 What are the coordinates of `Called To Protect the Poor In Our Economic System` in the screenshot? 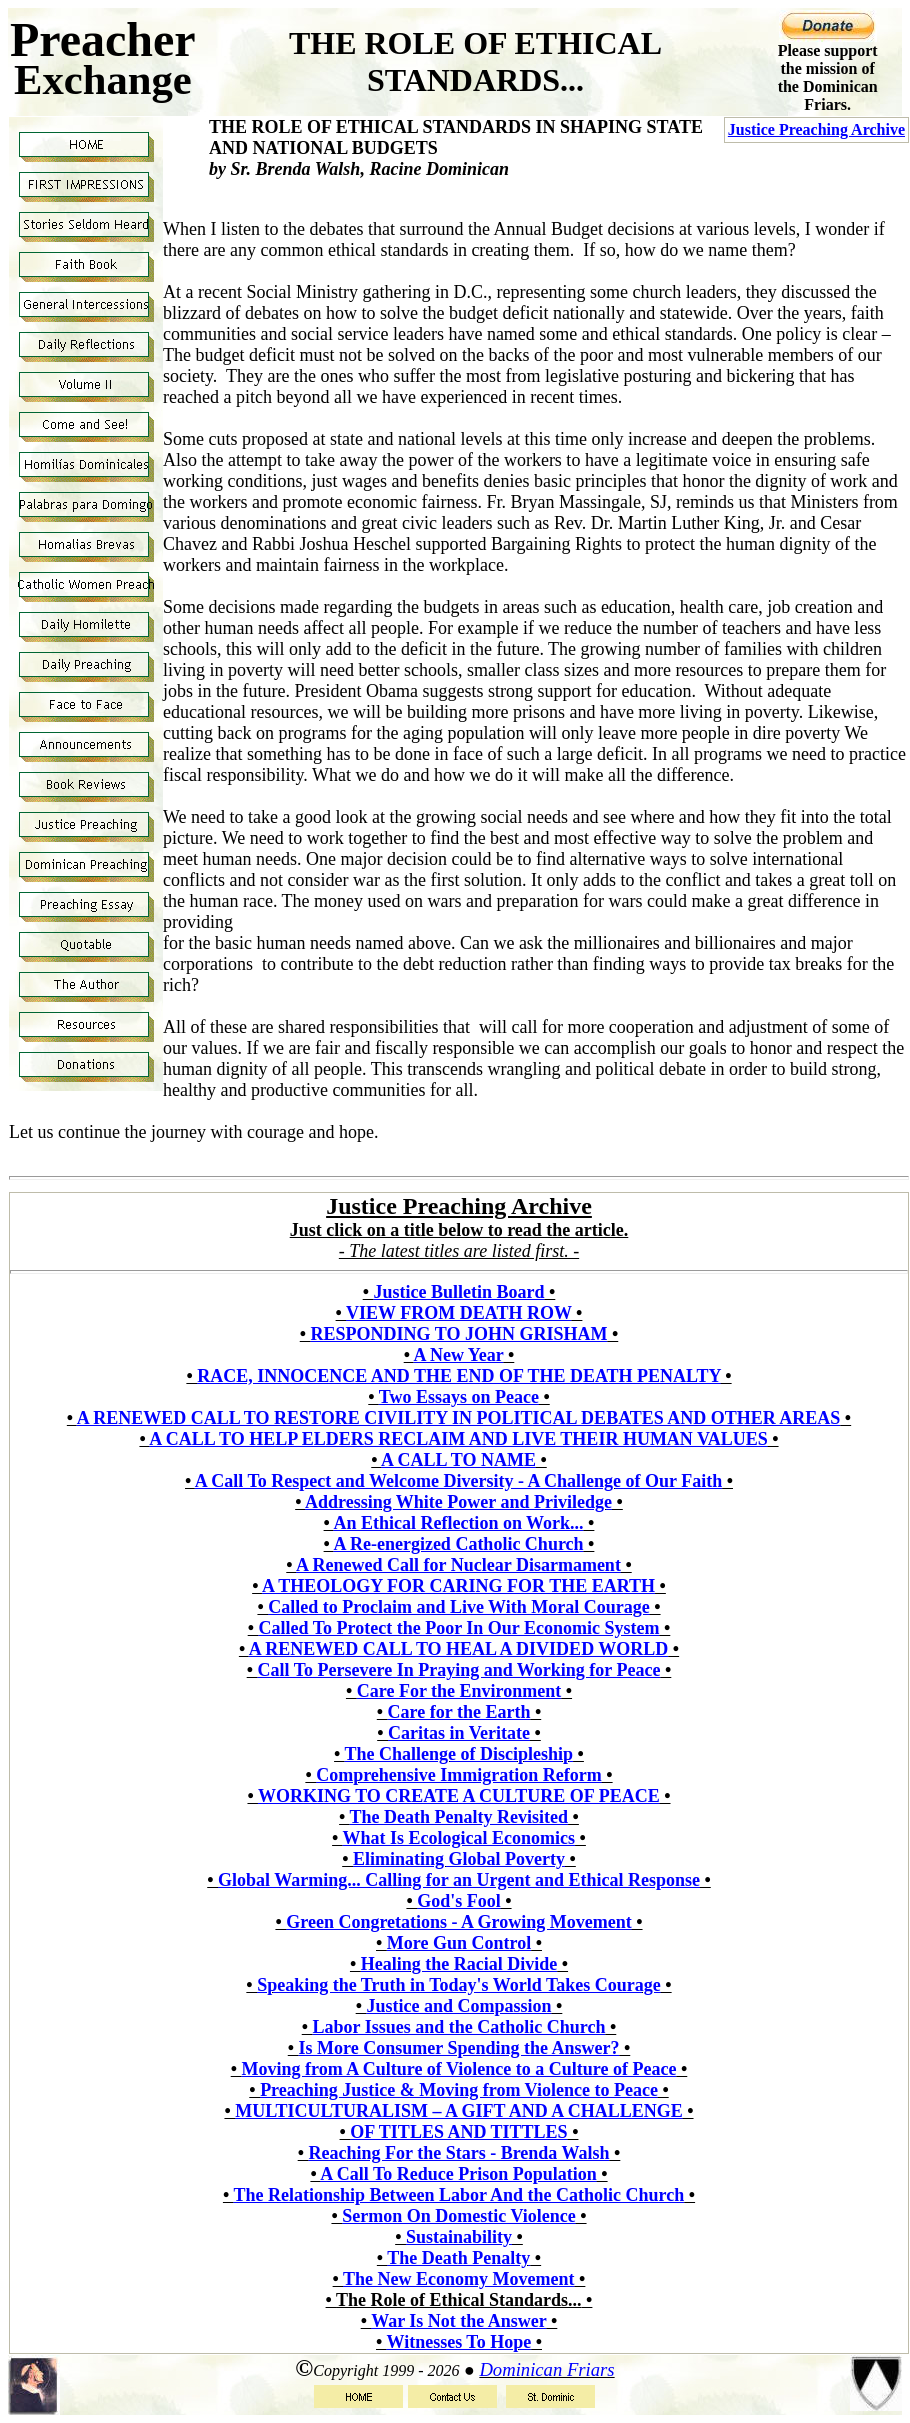 It's located at (459, 1628).